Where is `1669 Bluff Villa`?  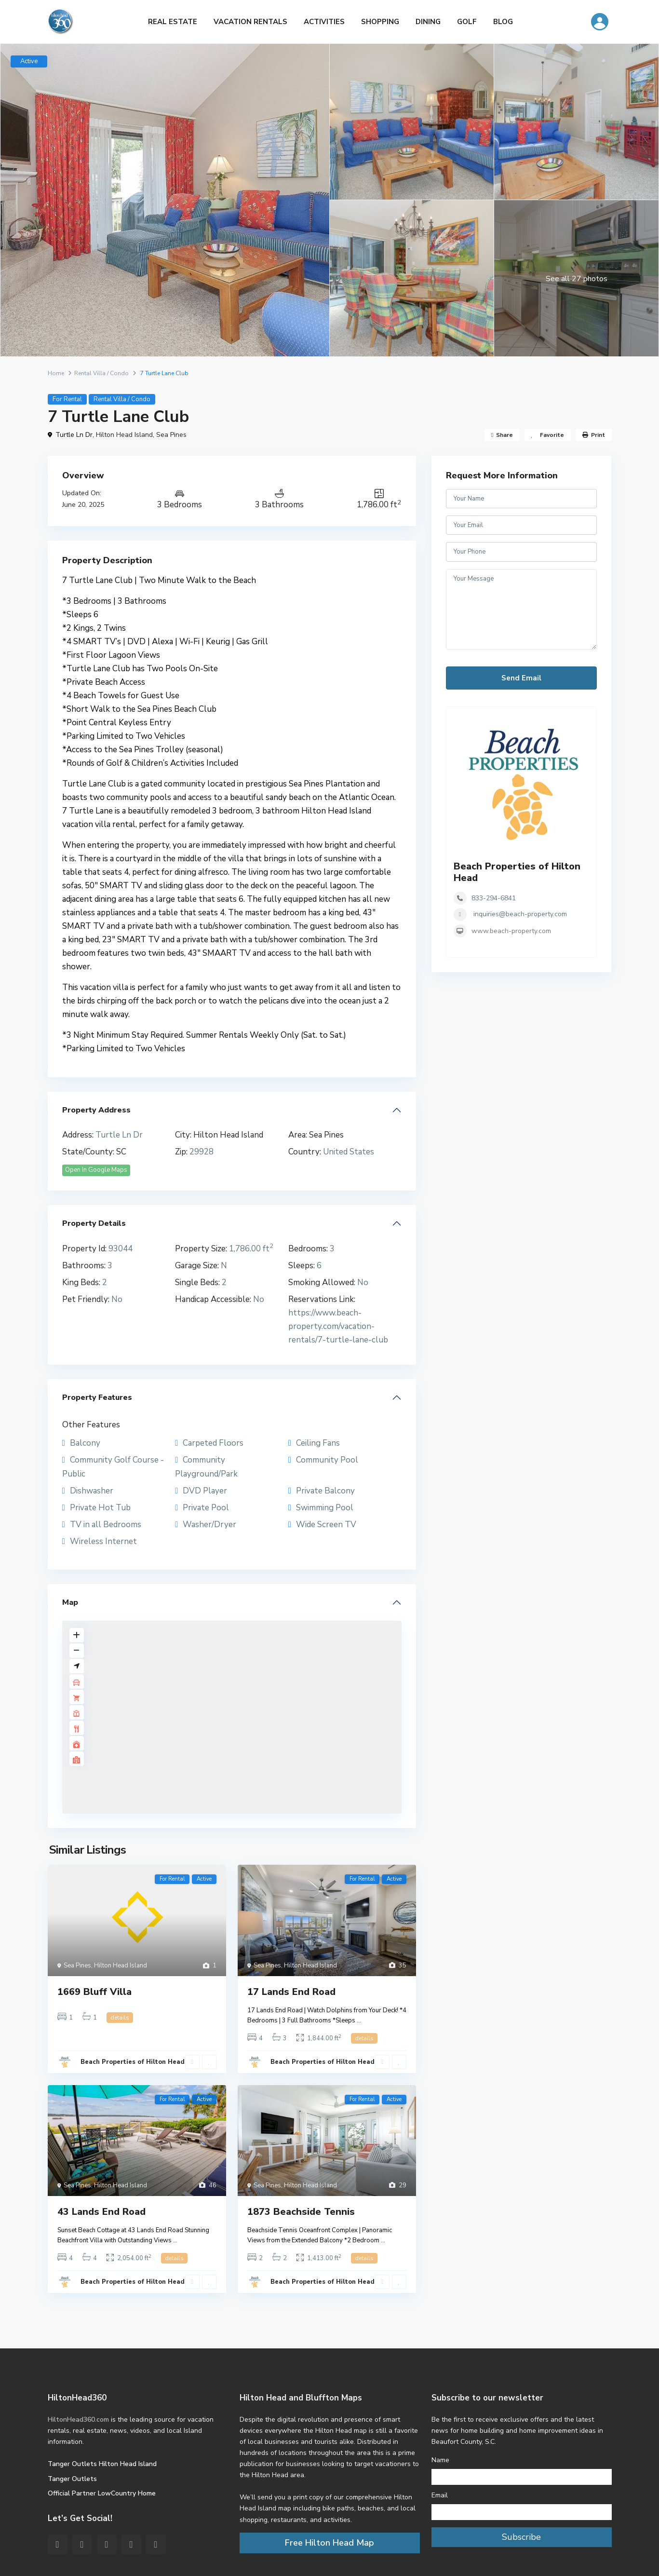
1669 Bluff Villa is located at coordinates (94, 1991).